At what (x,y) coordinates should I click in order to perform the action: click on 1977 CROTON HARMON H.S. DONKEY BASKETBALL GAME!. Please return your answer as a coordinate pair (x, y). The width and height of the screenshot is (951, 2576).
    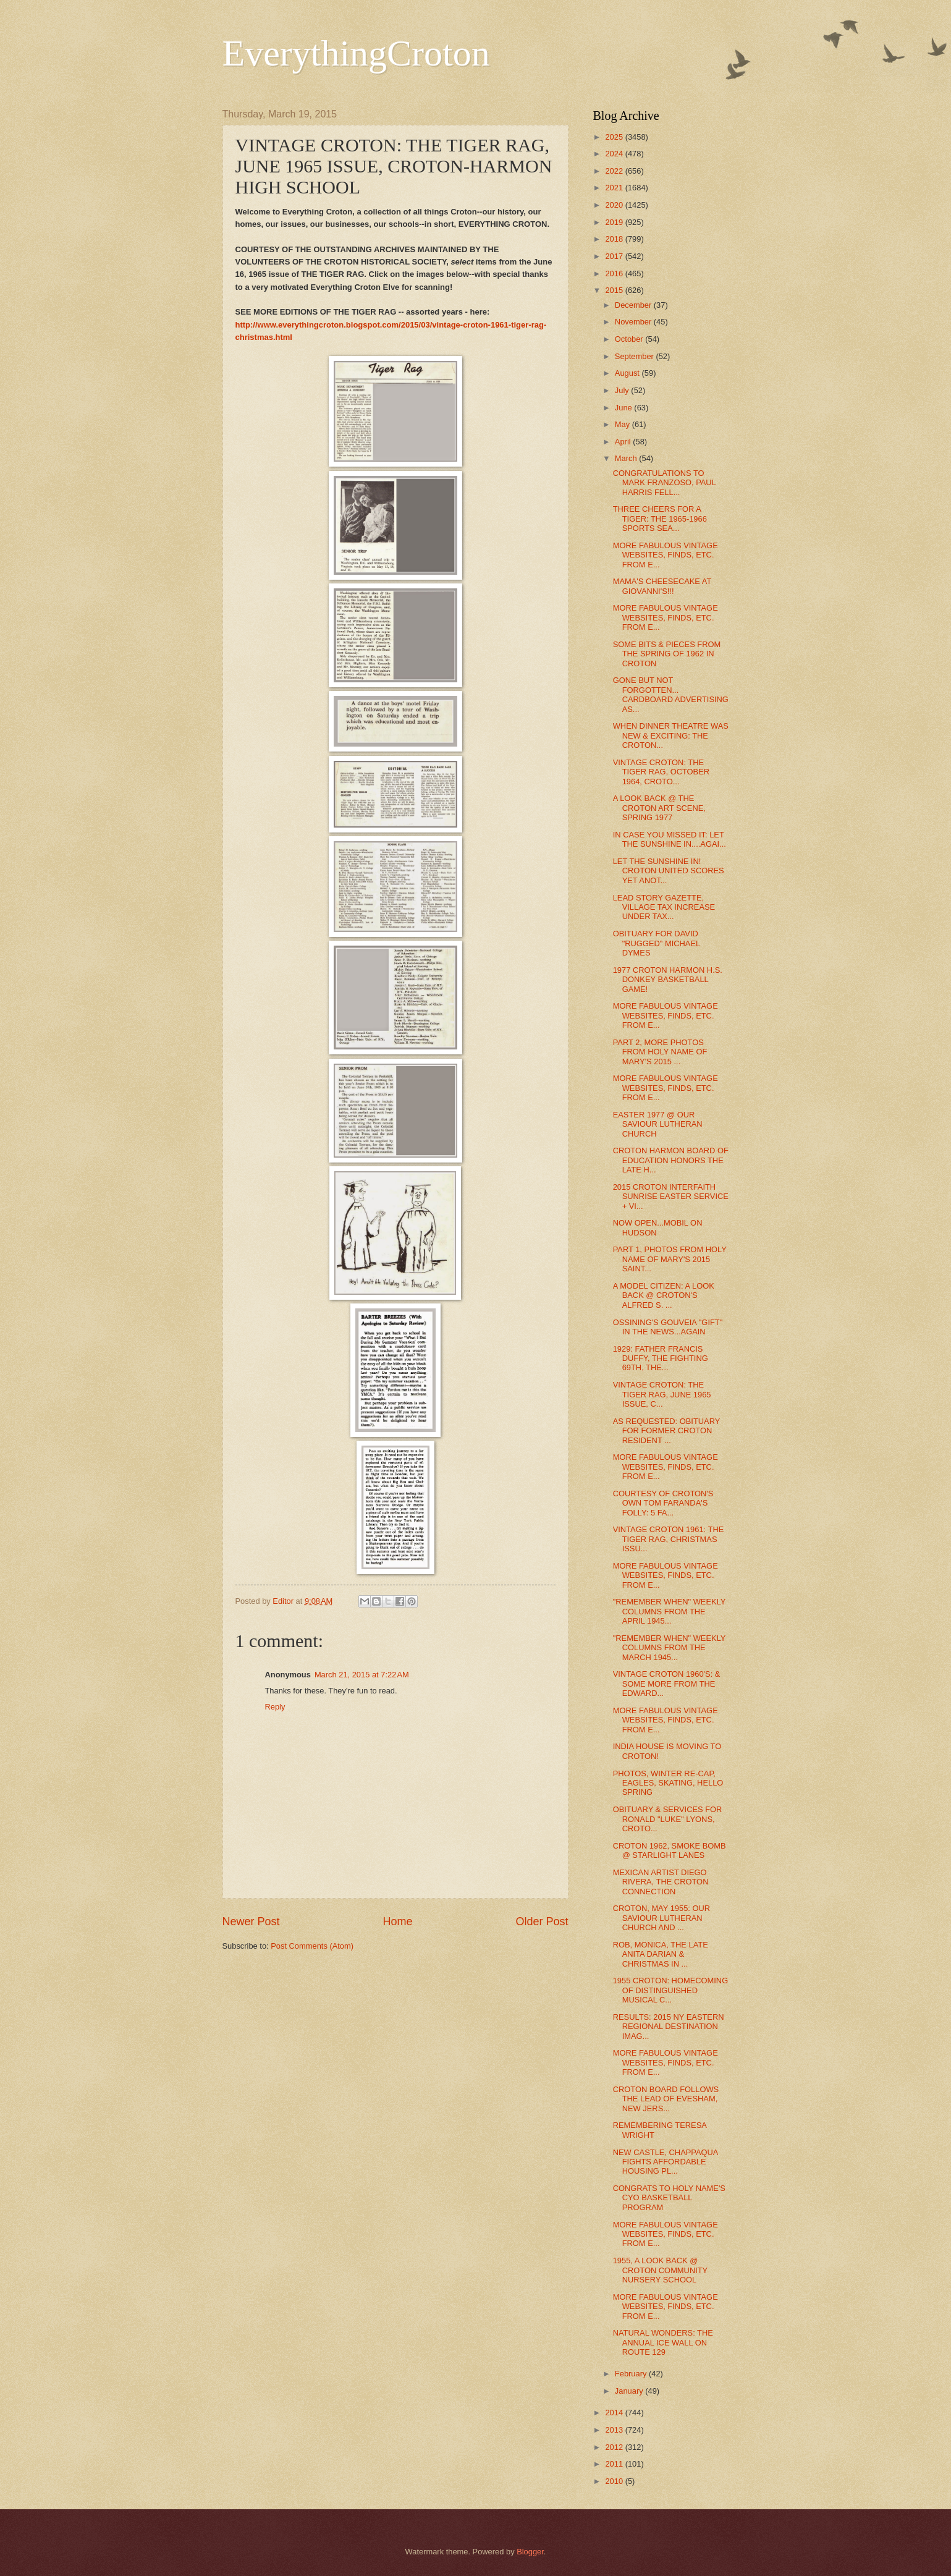
    Looking at the image, I should click on (667, 979).